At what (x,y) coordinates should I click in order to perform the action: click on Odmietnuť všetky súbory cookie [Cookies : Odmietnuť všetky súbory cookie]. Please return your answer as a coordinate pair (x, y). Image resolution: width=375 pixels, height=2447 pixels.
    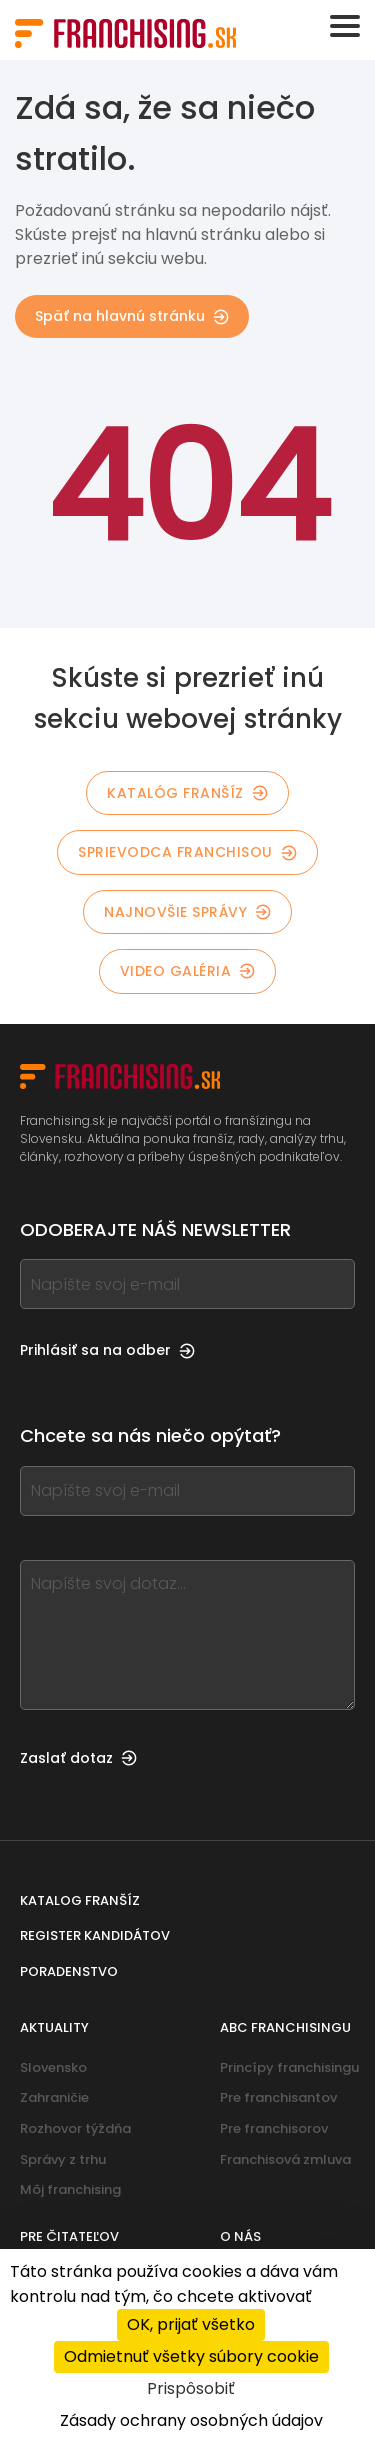
    Looking at the image, I should click on (191, 2356).